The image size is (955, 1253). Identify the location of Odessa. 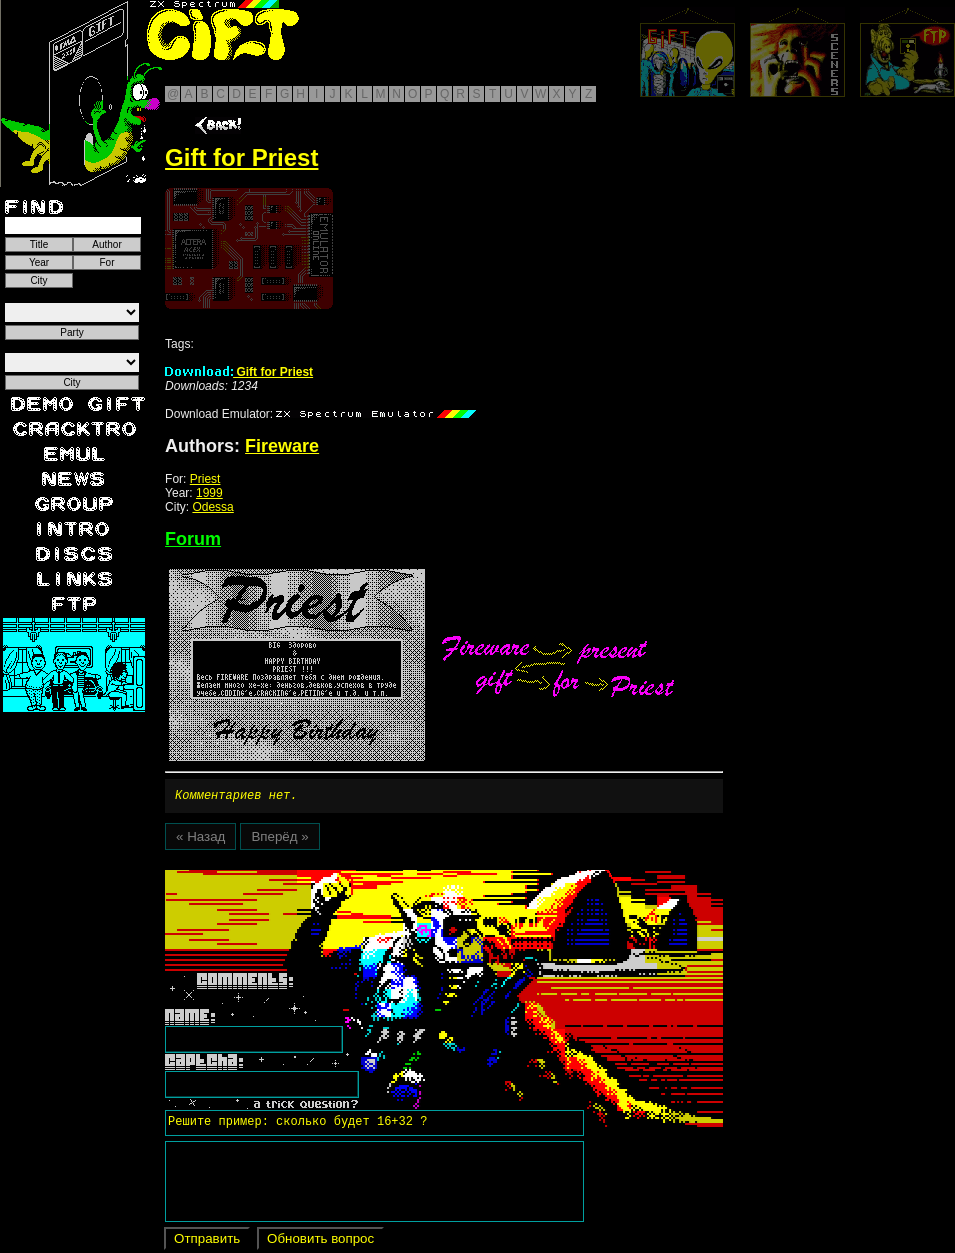
(212, 507).